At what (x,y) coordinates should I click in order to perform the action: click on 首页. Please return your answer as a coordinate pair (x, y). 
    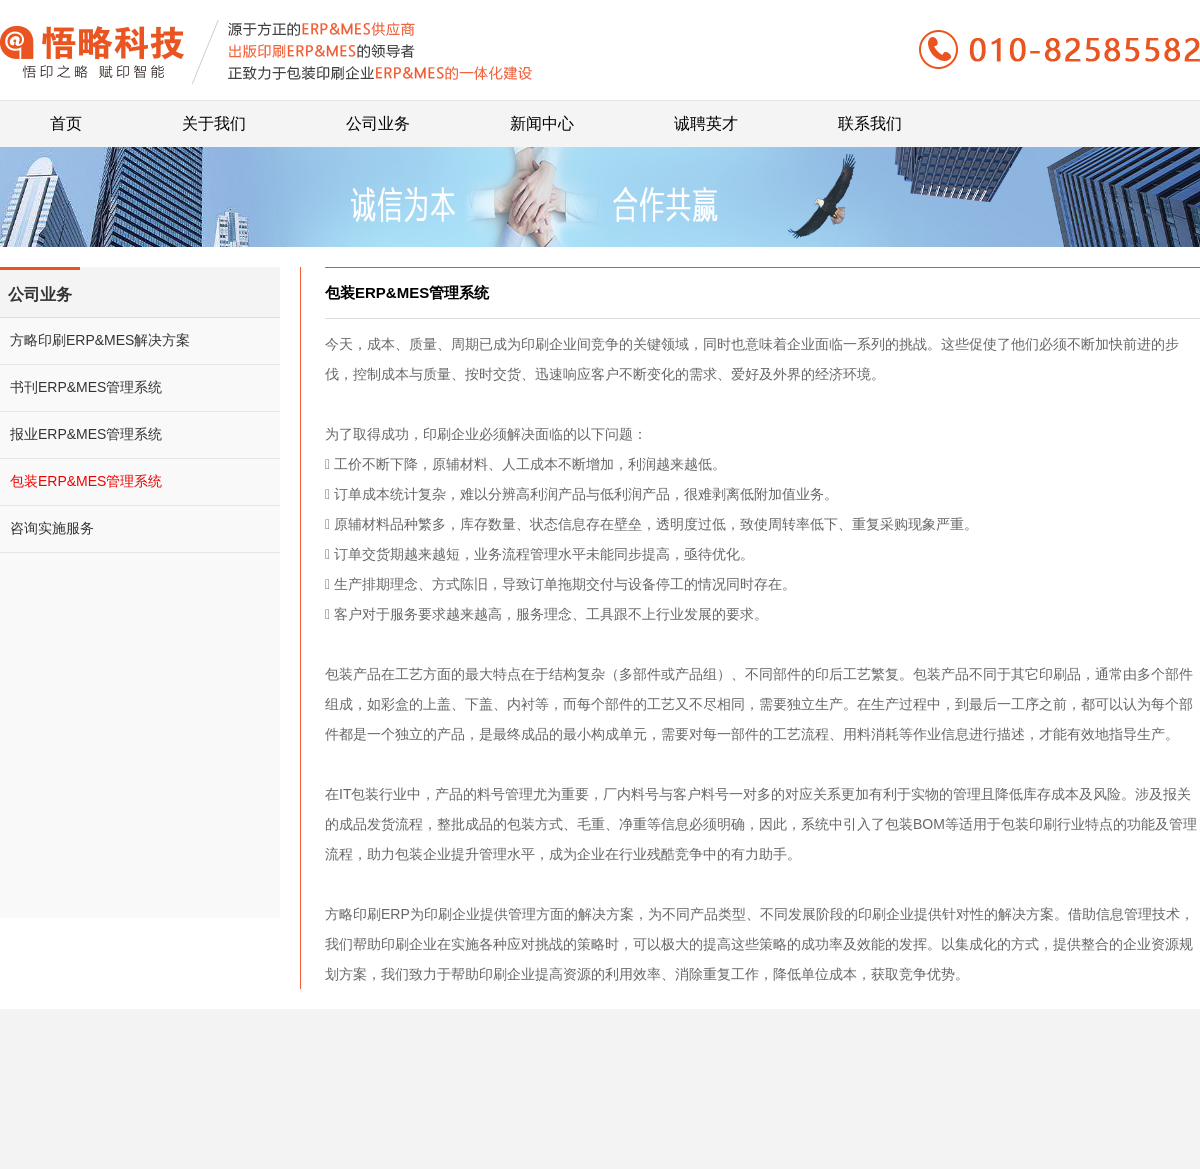
    Looking at the image, I should click on (66, 116).